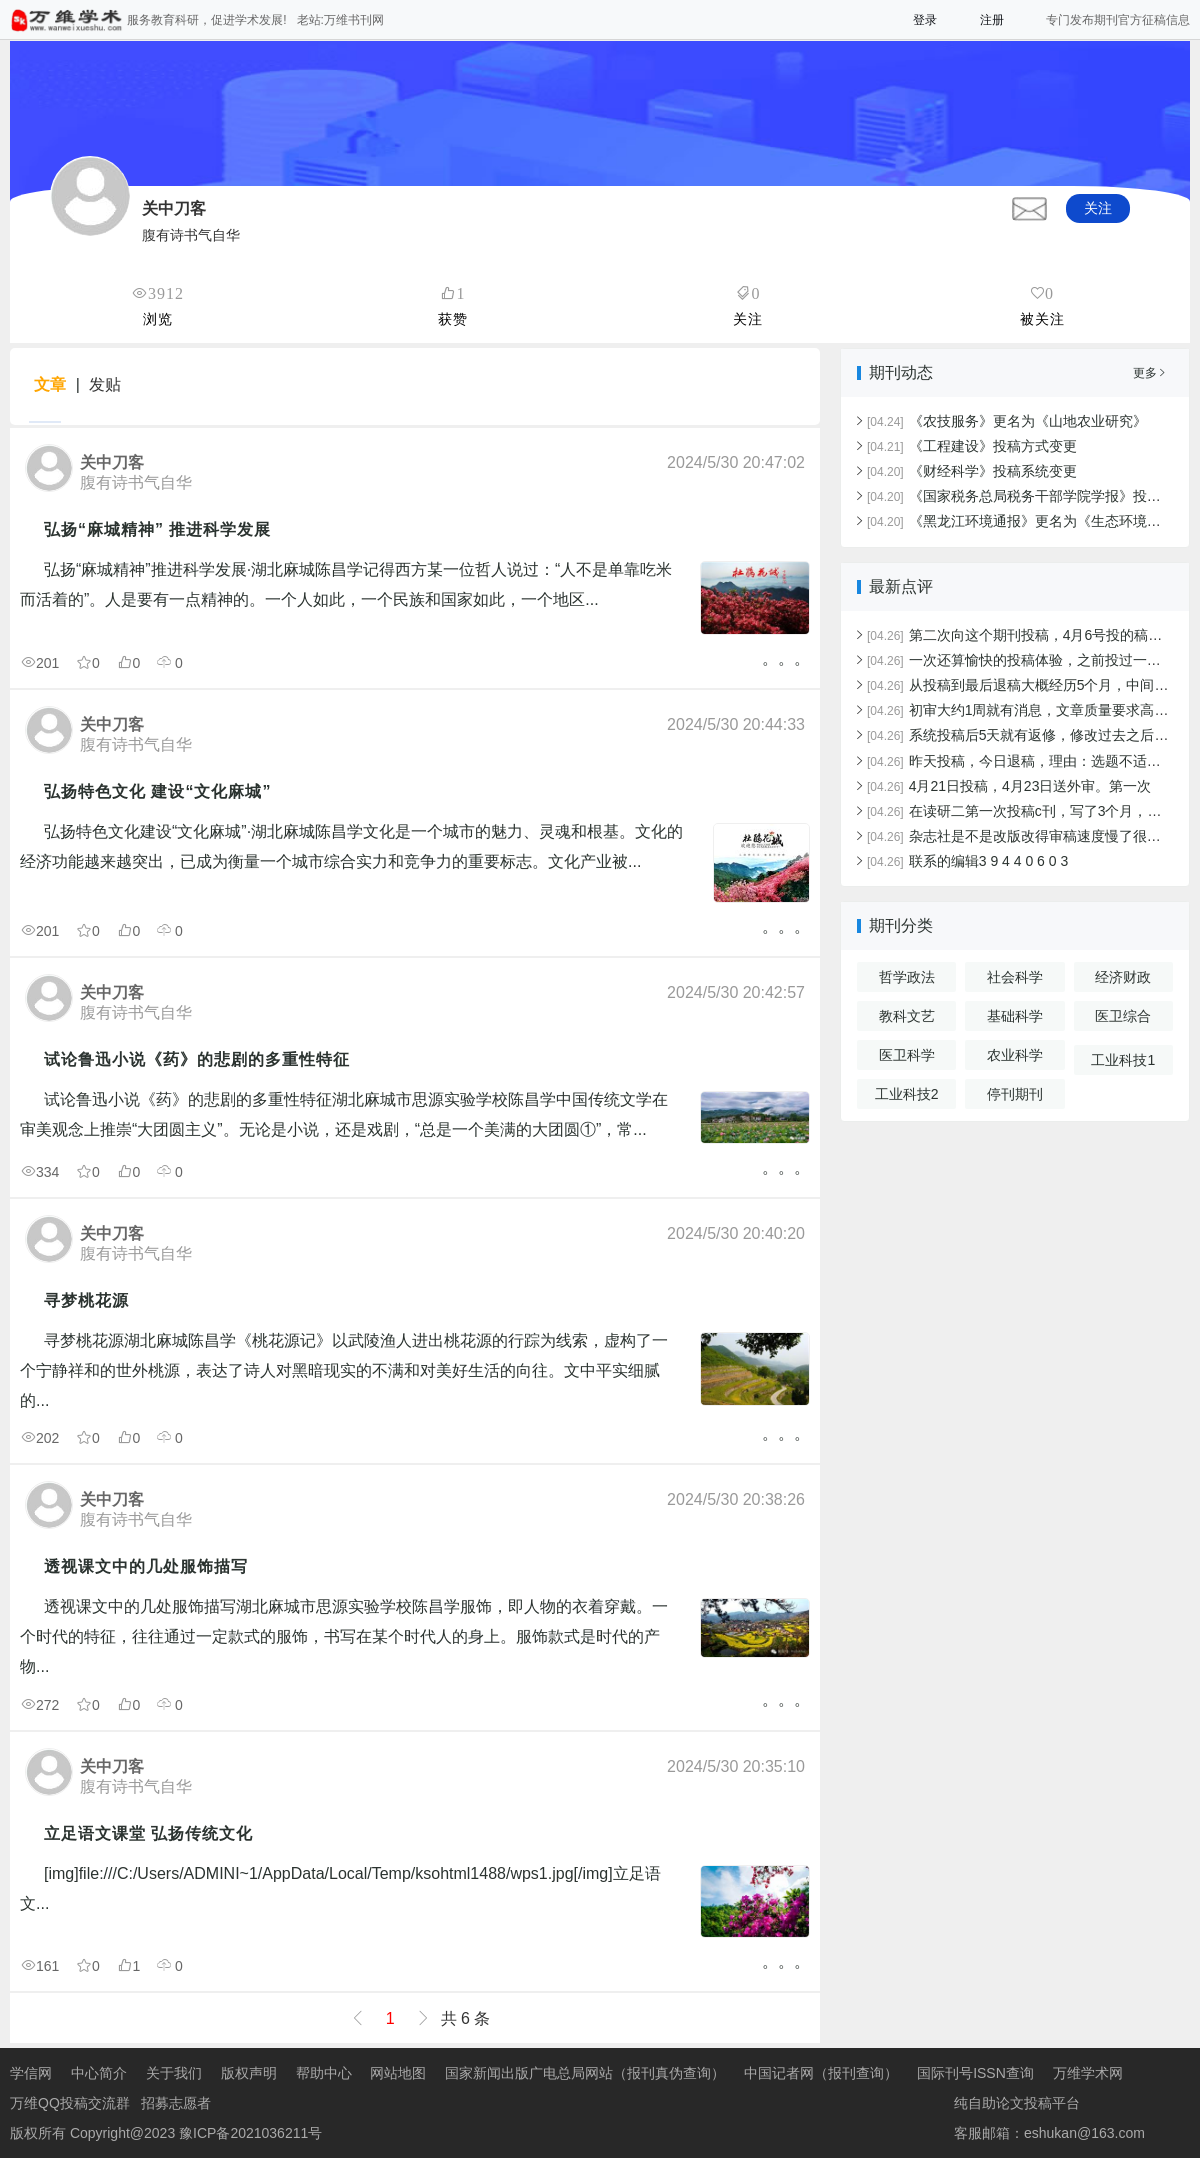 This screenshot has height=2158, width=1200. Describe the element at coordinates (146, 1566) in the screenshot. I see `透视课文中的几处服饰描写` at that location.